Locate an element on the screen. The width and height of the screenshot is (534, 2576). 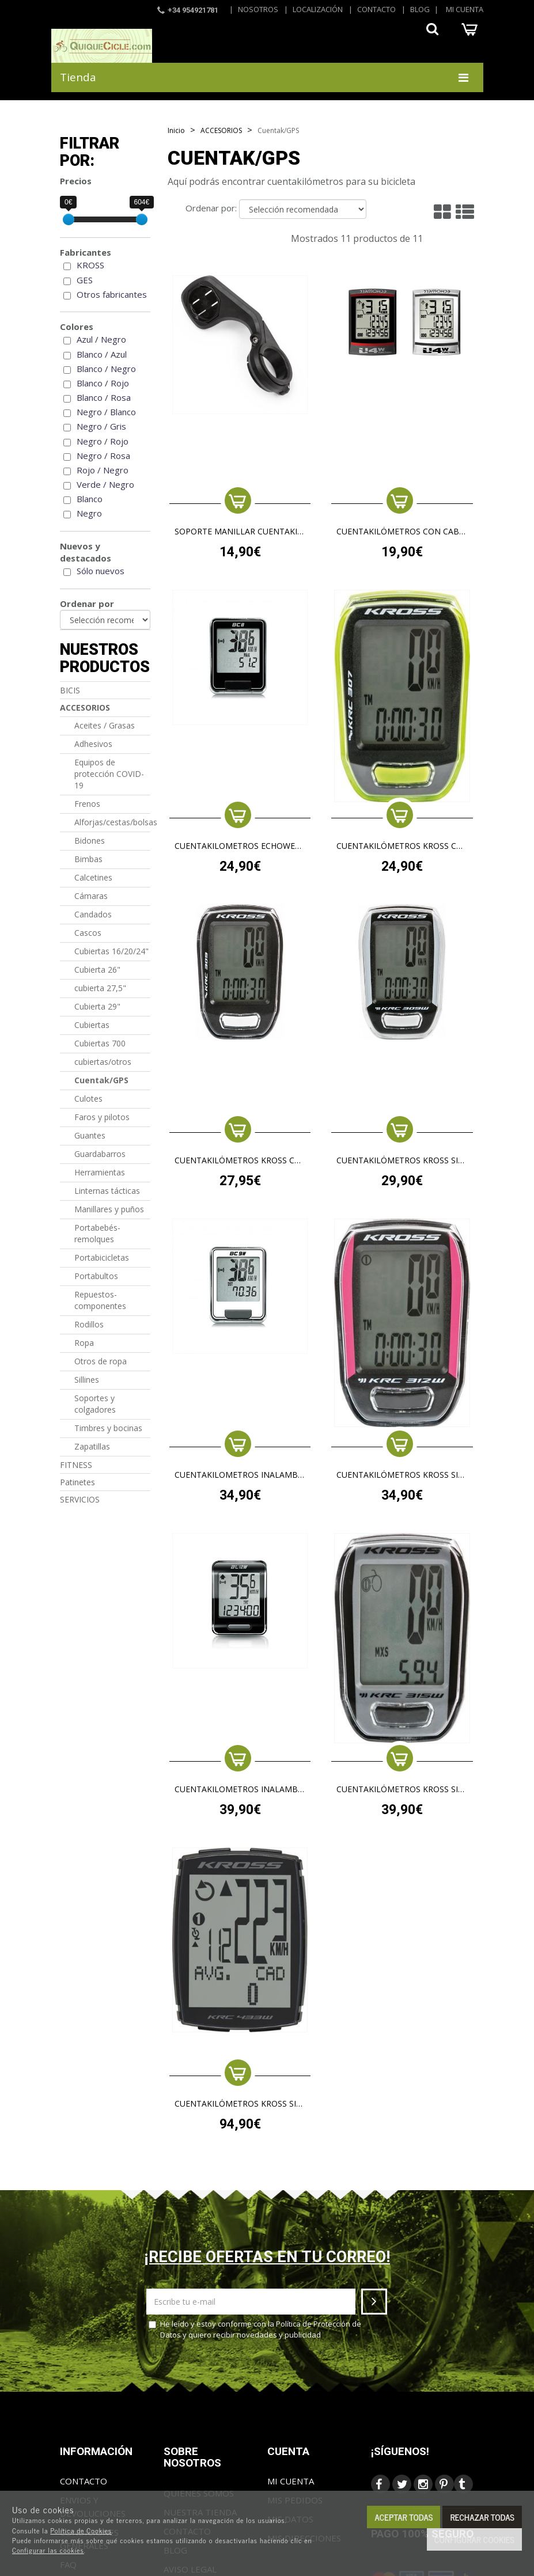
cuentakilometros echowell bc8 is located at coordinates (240, 846).